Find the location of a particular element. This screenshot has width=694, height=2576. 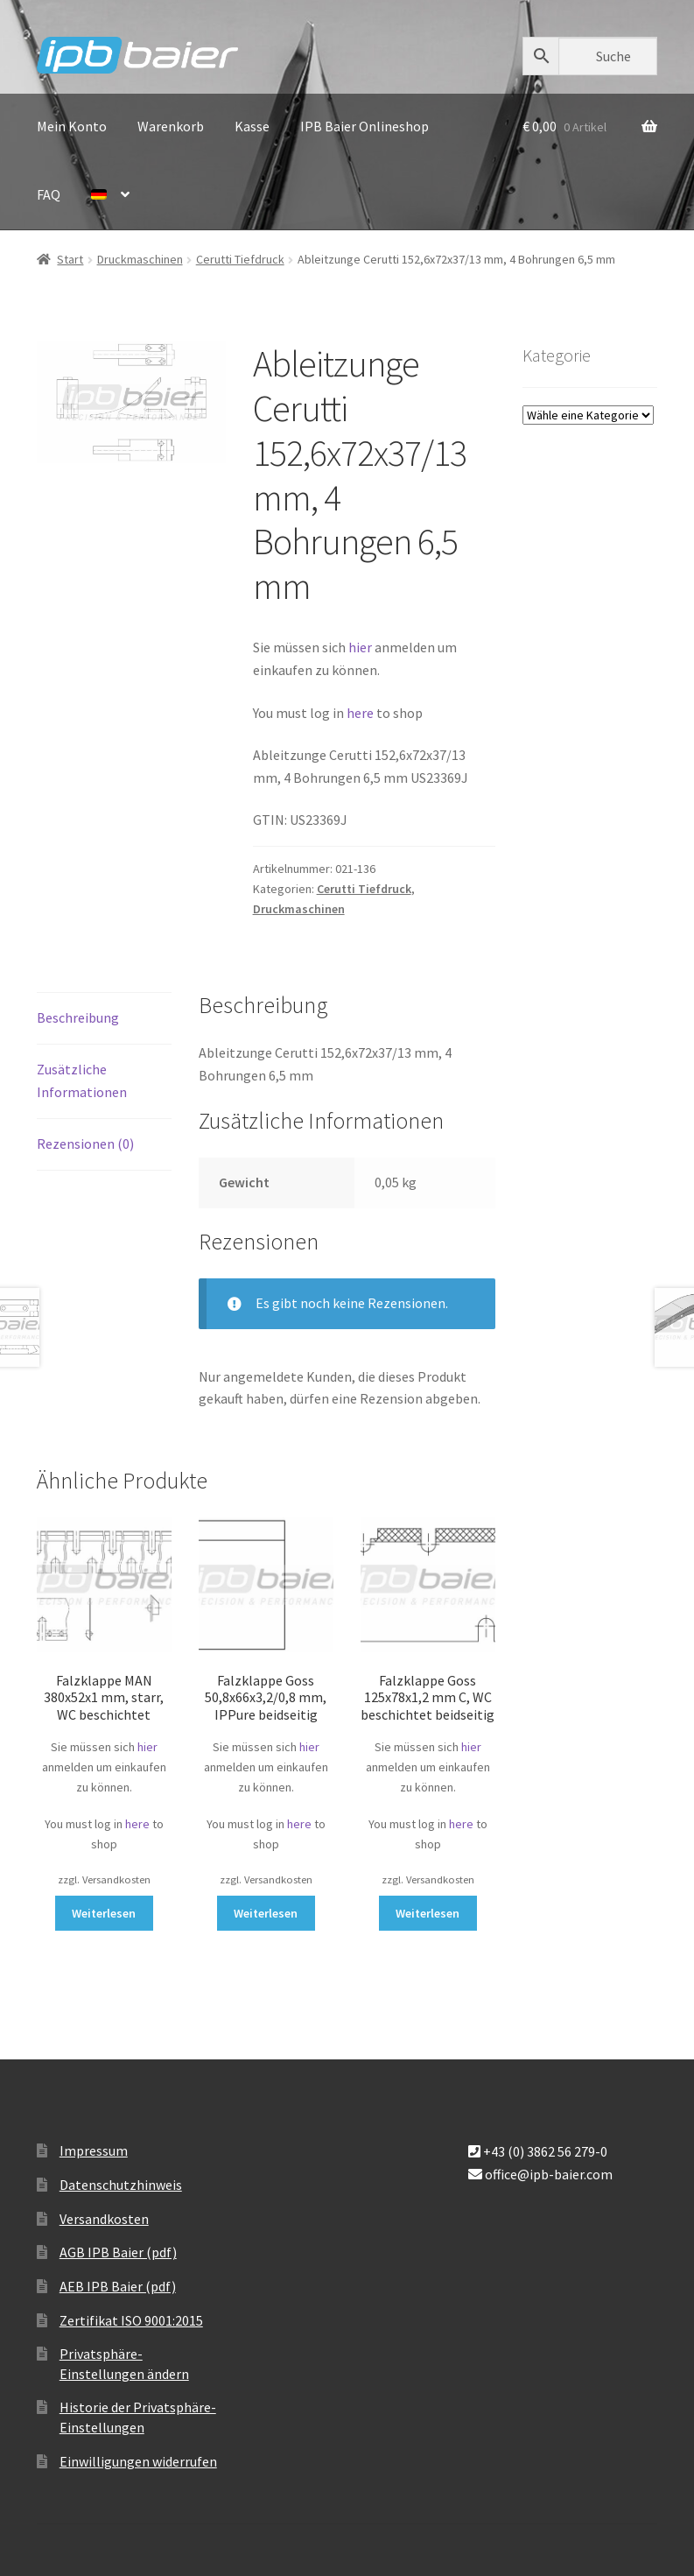

Warenkorb is located at coordinates (170, 126).